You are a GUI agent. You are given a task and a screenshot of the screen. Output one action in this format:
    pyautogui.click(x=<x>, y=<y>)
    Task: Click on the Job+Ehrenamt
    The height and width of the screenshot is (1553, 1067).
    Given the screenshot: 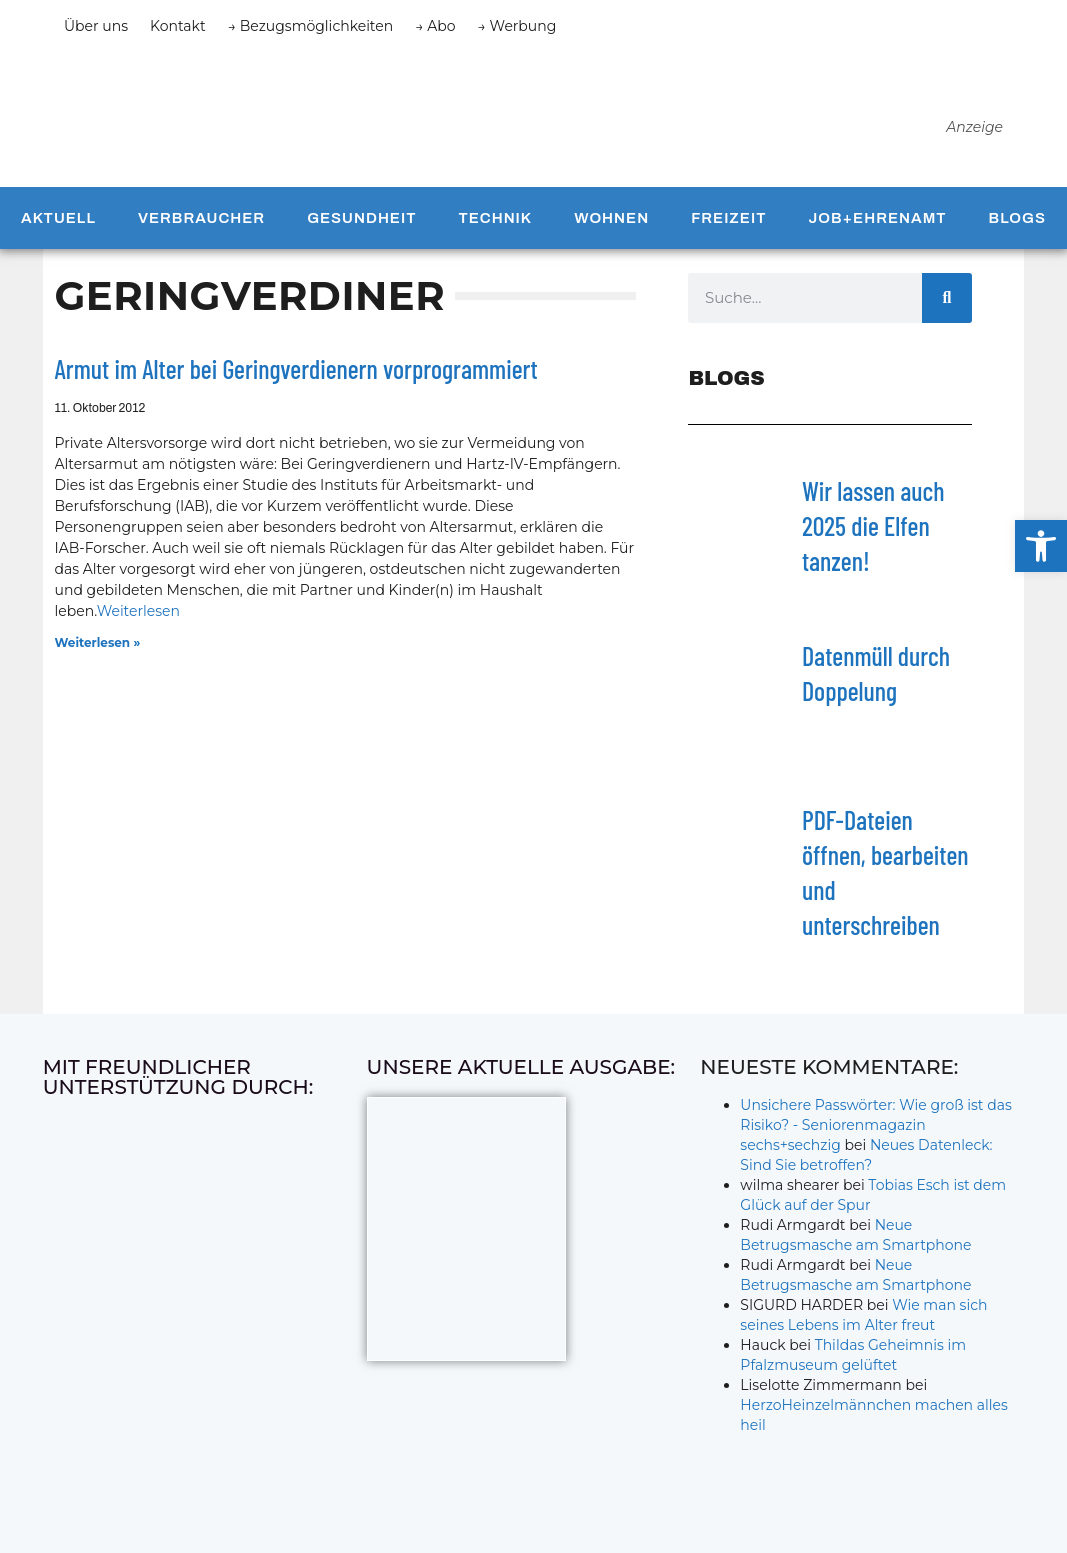 What is the action you would take?
    pyautogui.click(x=877, y=223)
    